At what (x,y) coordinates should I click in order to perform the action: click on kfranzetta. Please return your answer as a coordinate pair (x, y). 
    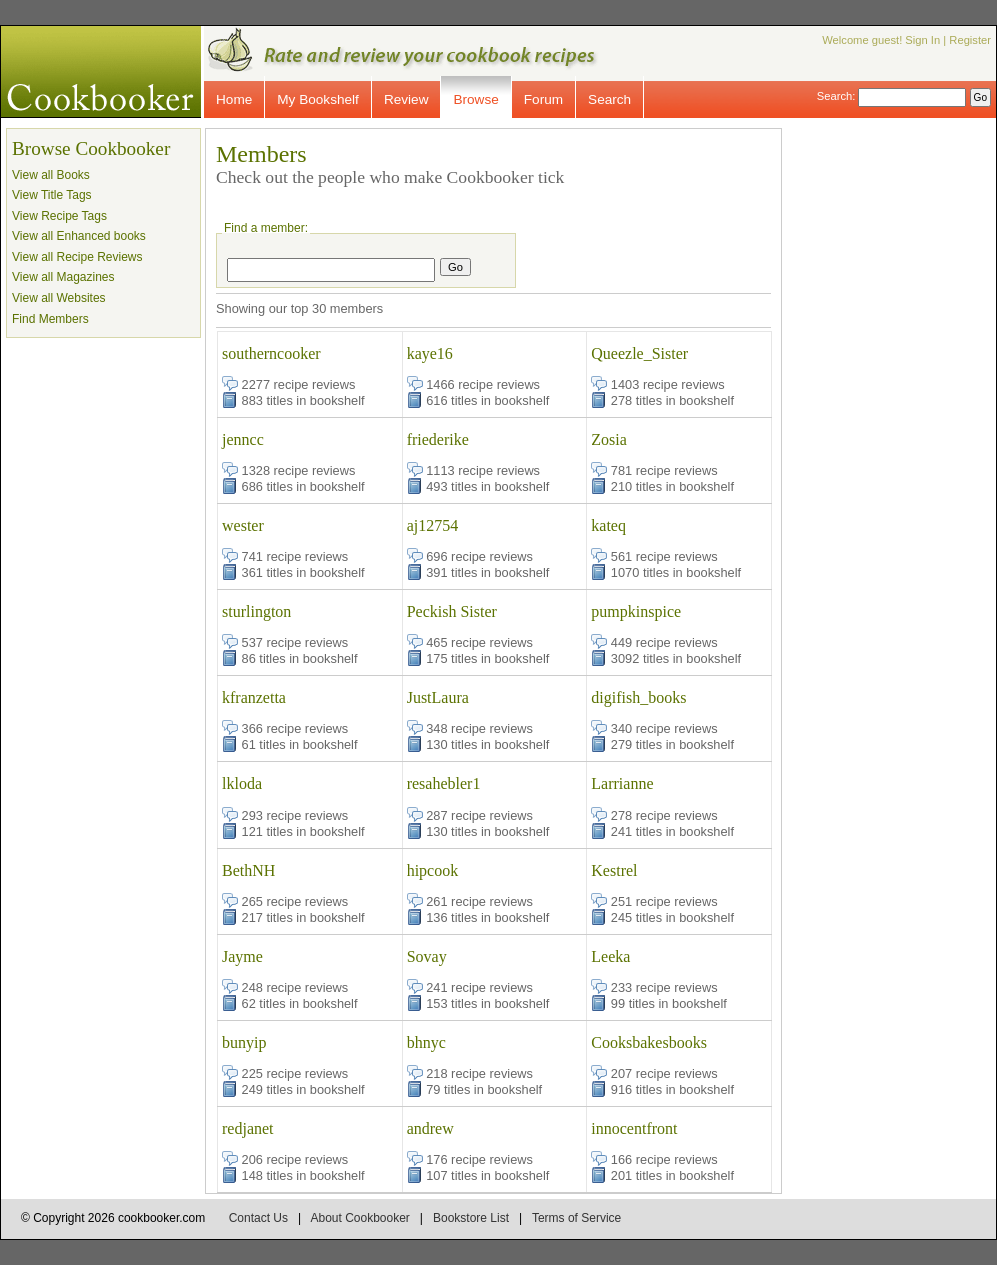
    Looking at the image, I should click on (254, 697).